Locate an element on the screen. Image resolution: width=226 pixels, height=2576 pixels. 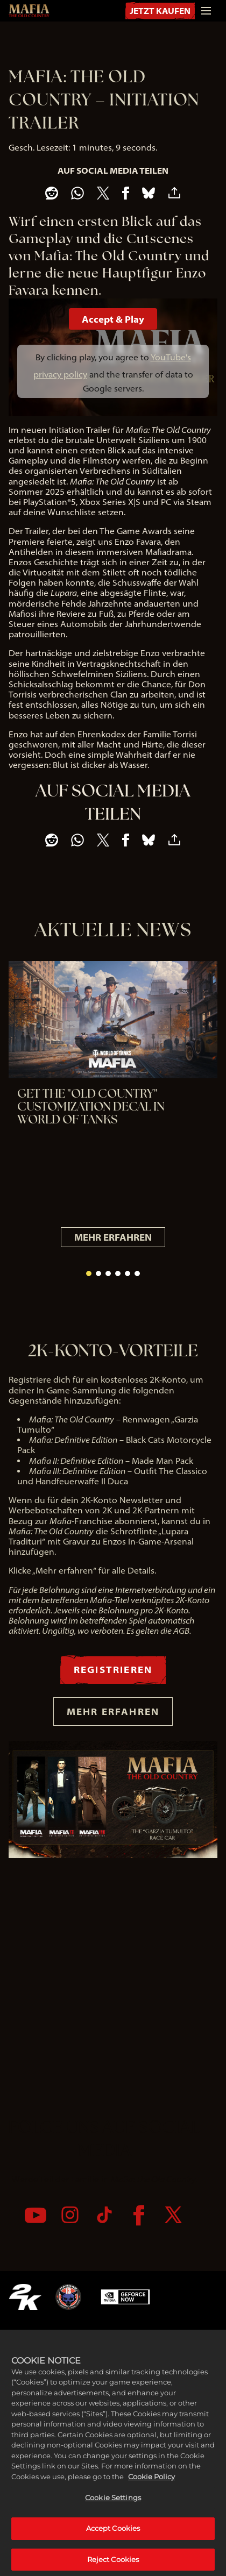
[Twitter] is located at coordinates (173, 2215).